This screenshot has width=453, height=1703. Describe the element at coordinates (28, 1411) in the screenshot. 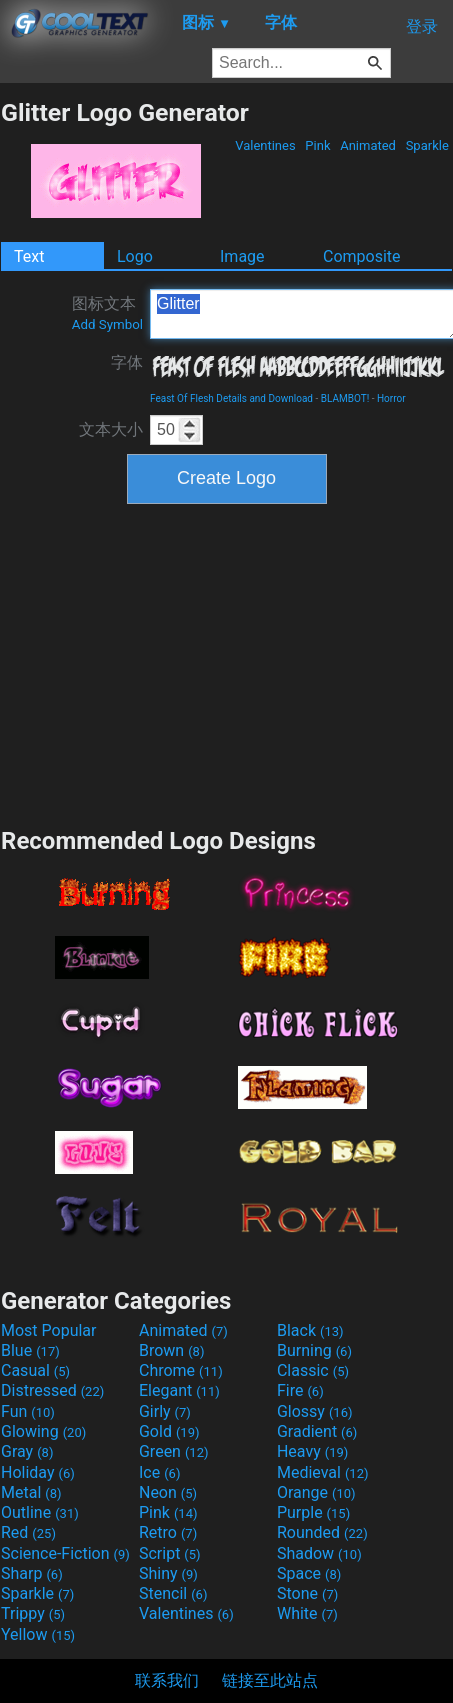

I see `Fun` at that location.